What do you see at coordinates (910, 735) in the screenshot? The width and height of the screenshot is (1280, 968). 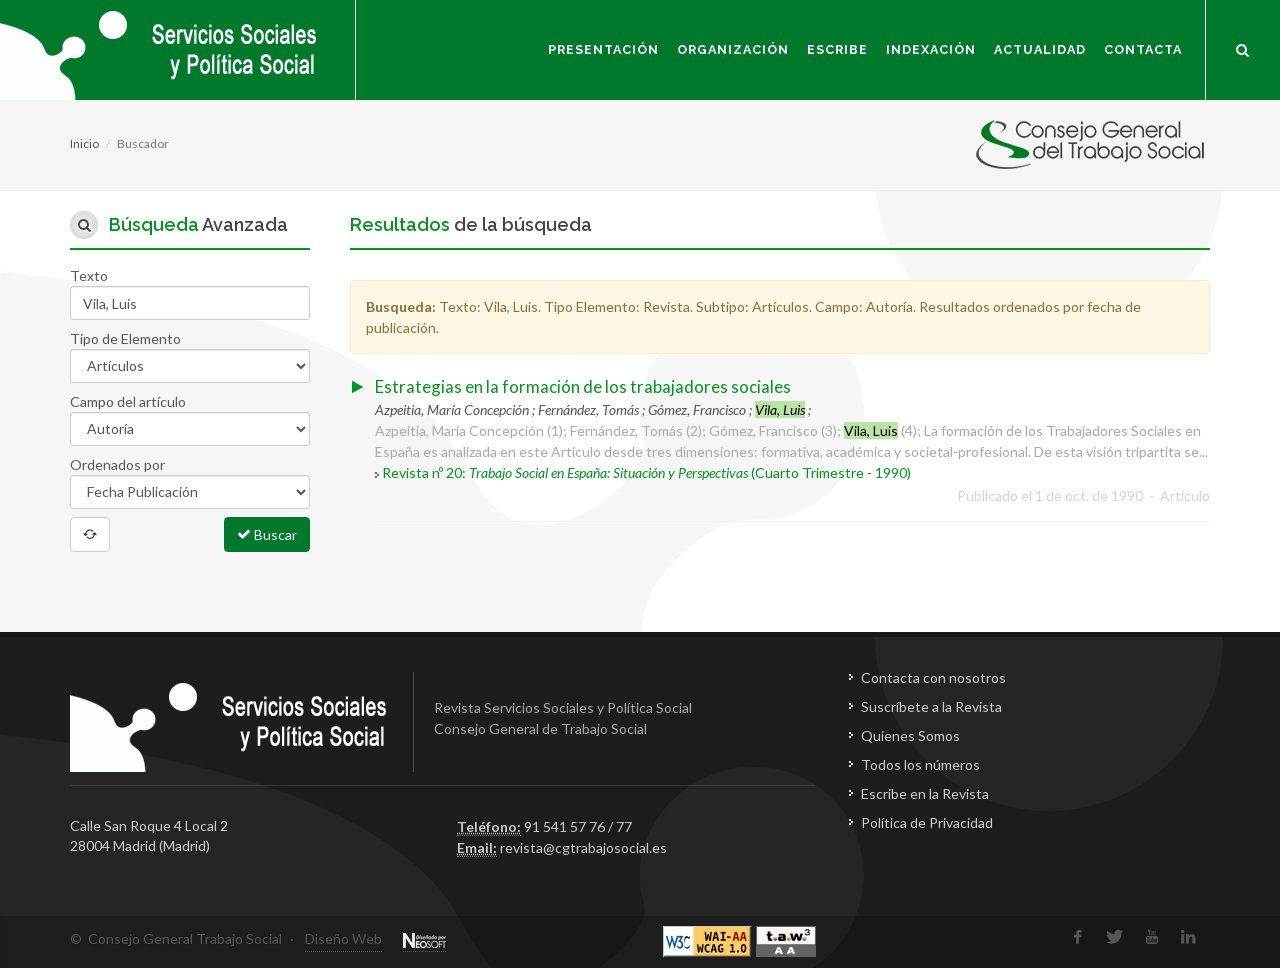 I see `Quienes Somos` at bounding box center [910, 735].